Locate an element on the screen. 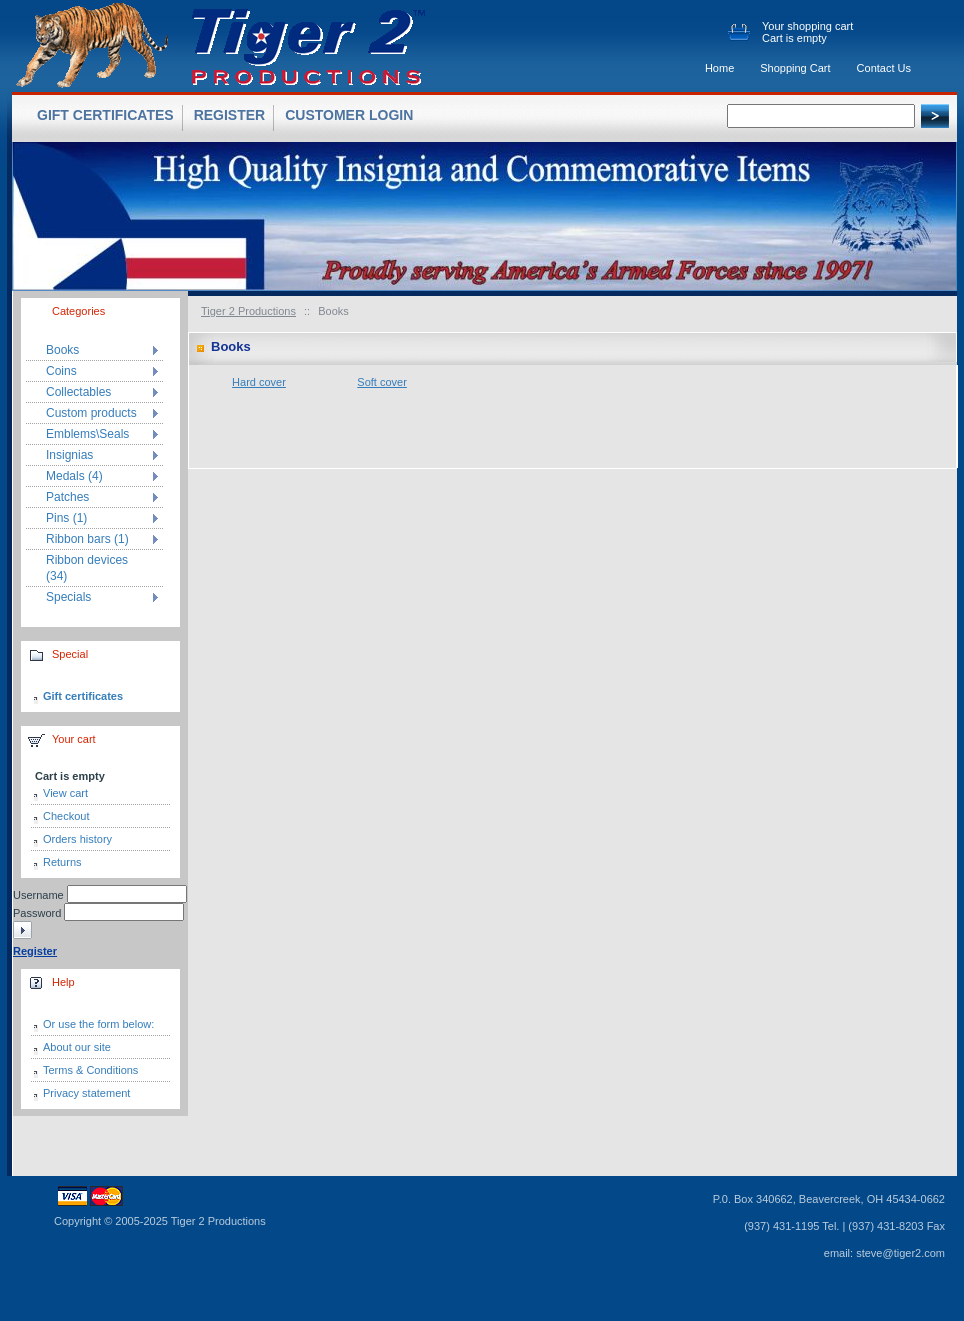  Coins is located at coordinates (61, 371).